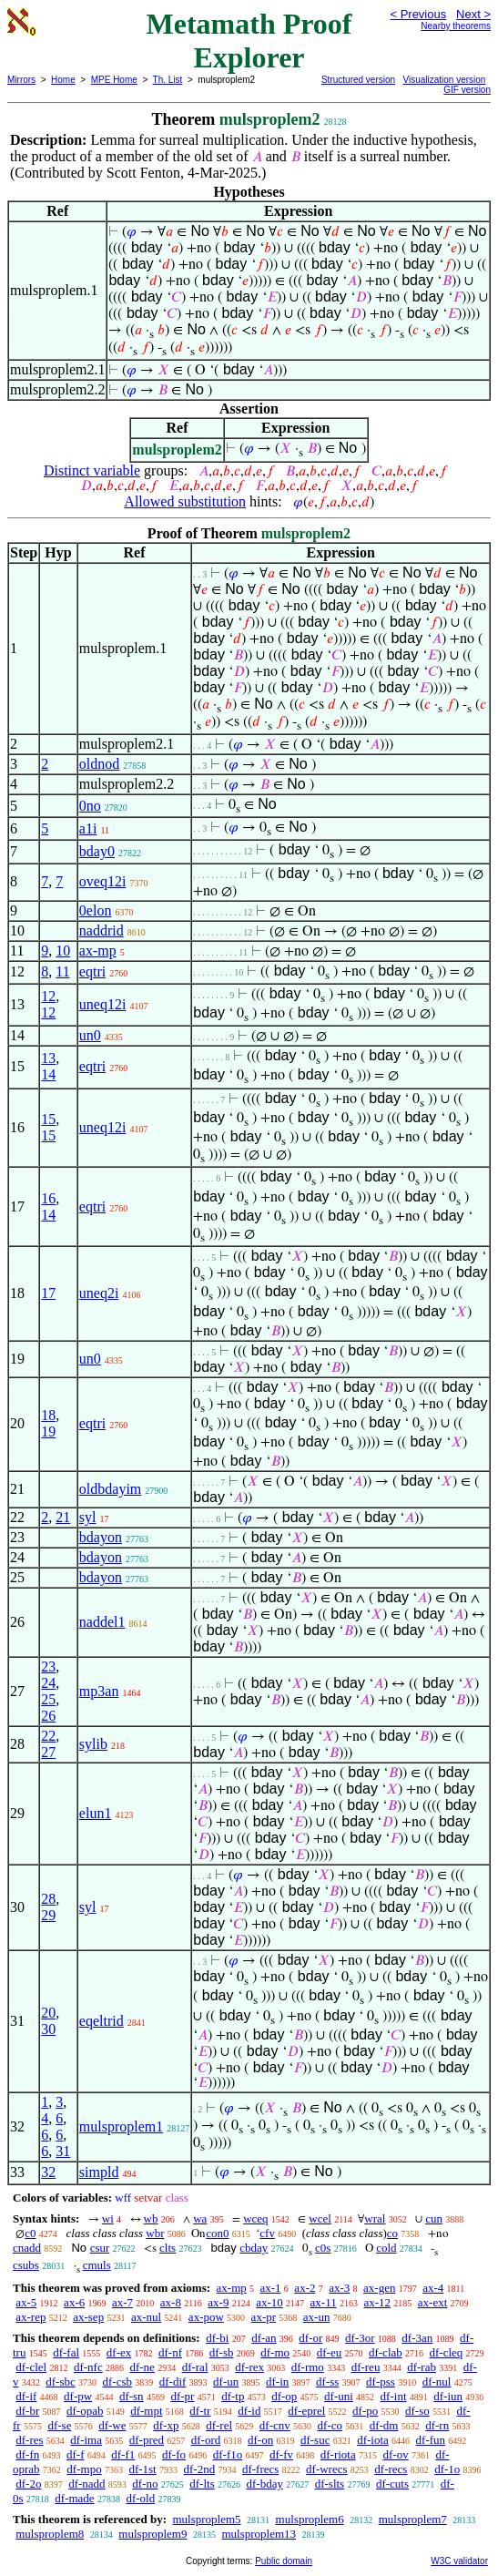 This screenshot has height=2576, width=498. What do you see at coordinates (99, 1691) in the screenshot?
I see `mp3an` at bounding box center [99, 1691].